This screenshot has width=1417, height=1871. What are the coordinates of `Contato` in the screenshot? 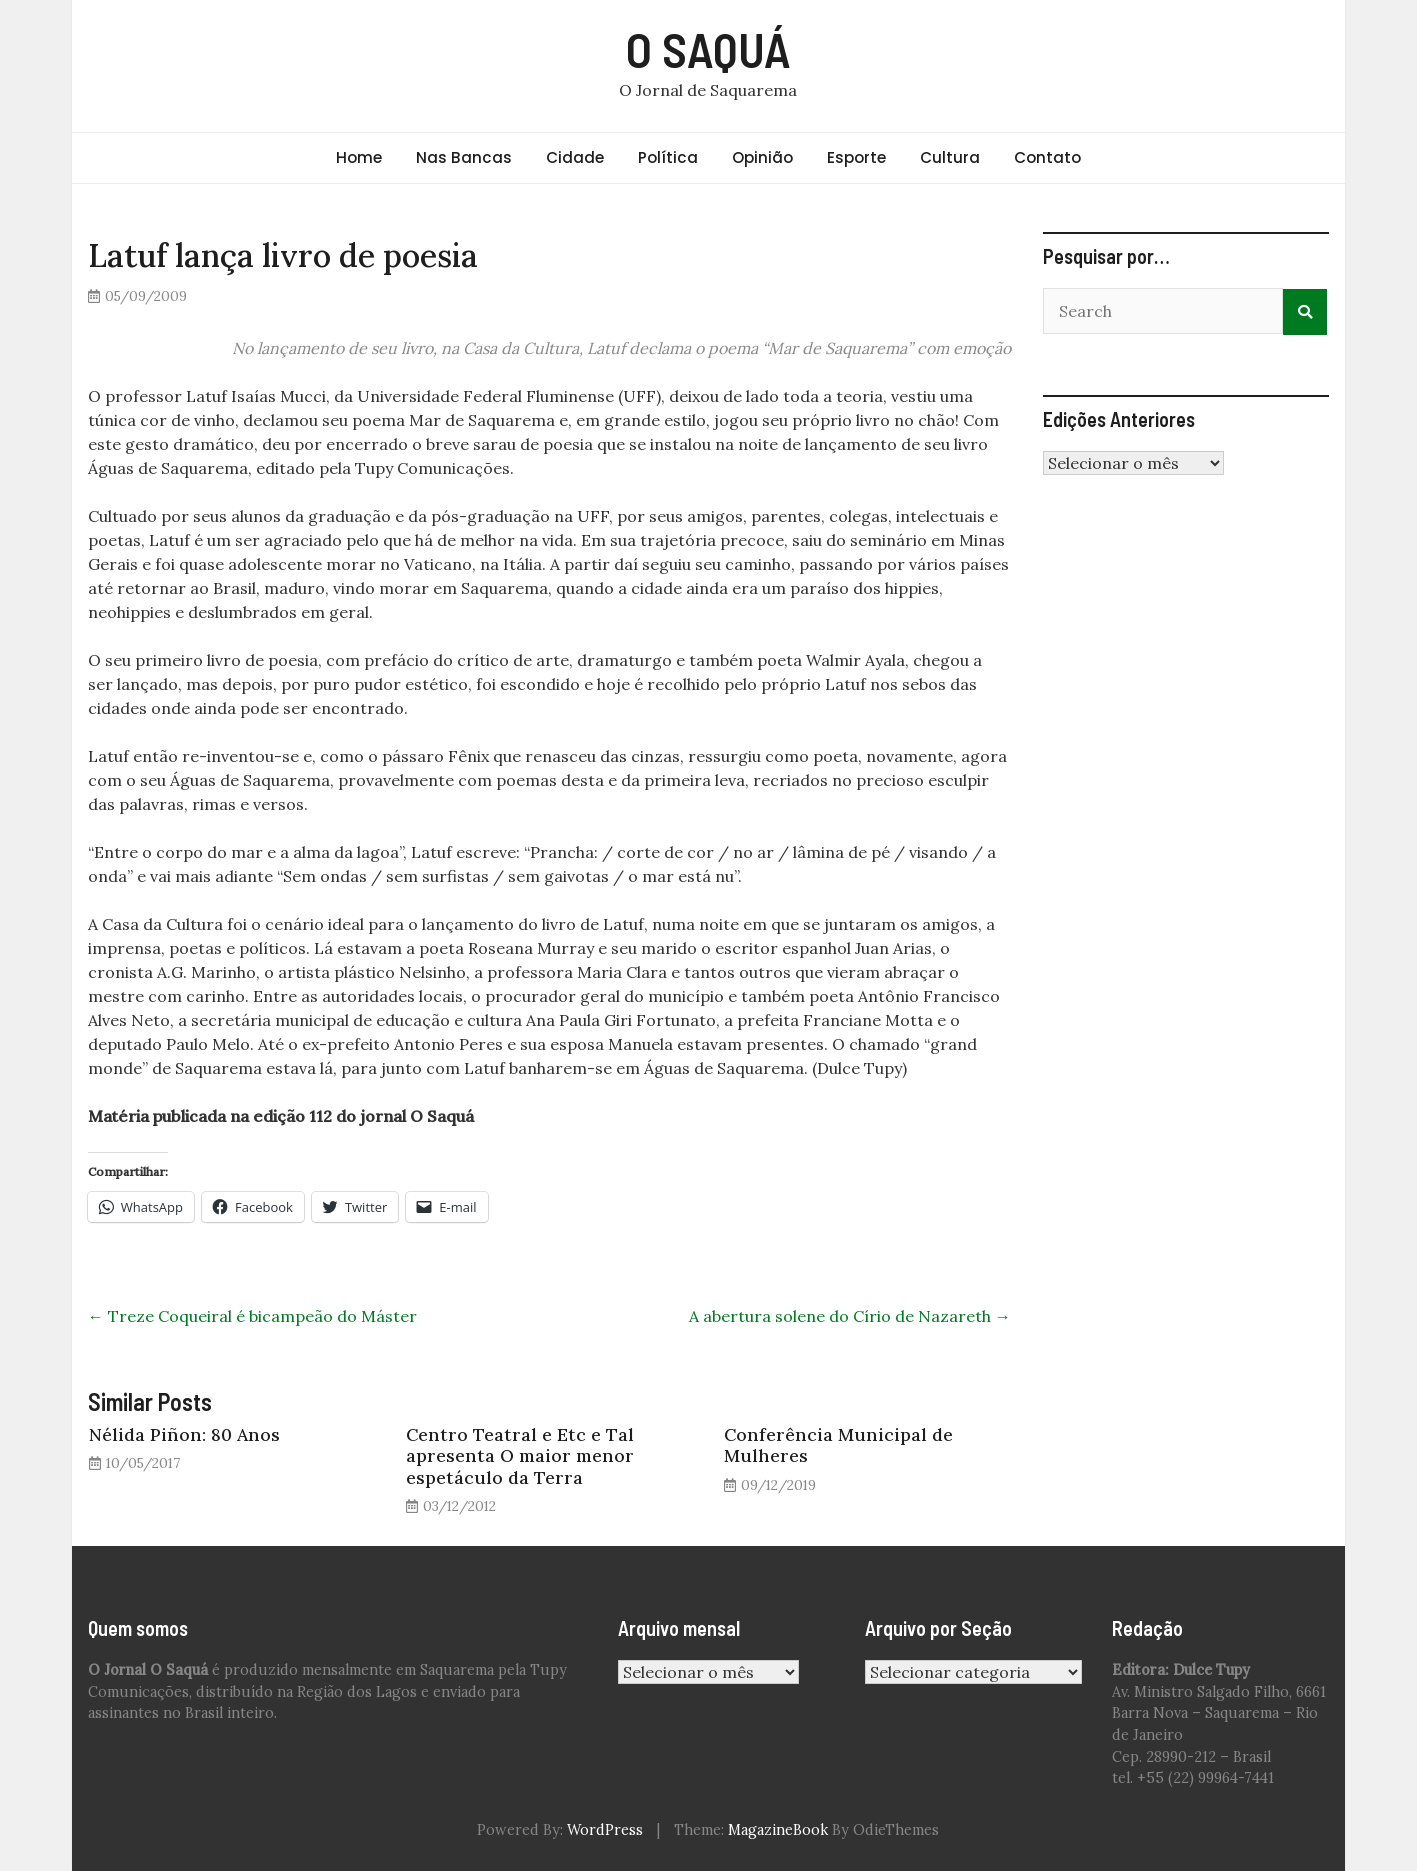 It's located at (1047, 157).